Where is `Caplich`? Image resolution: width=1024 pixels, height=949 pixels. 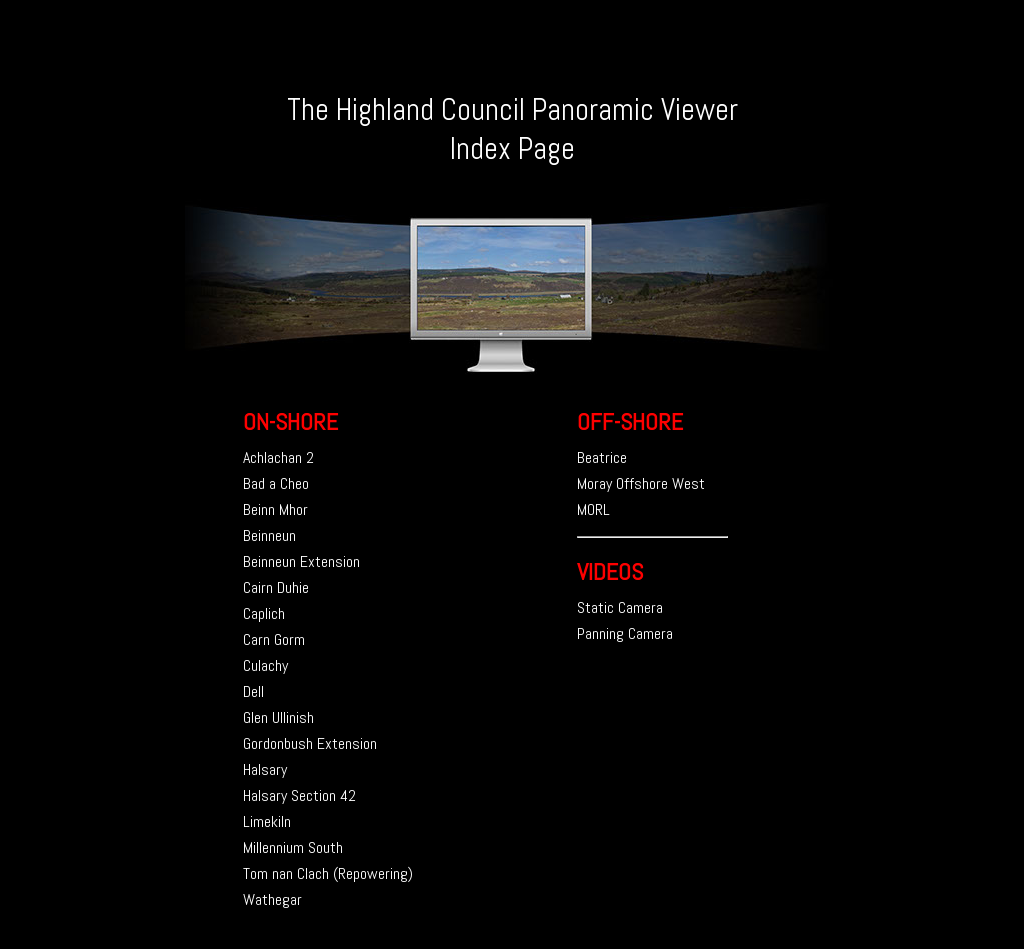
Caplich is located at coordinates (264, 613).